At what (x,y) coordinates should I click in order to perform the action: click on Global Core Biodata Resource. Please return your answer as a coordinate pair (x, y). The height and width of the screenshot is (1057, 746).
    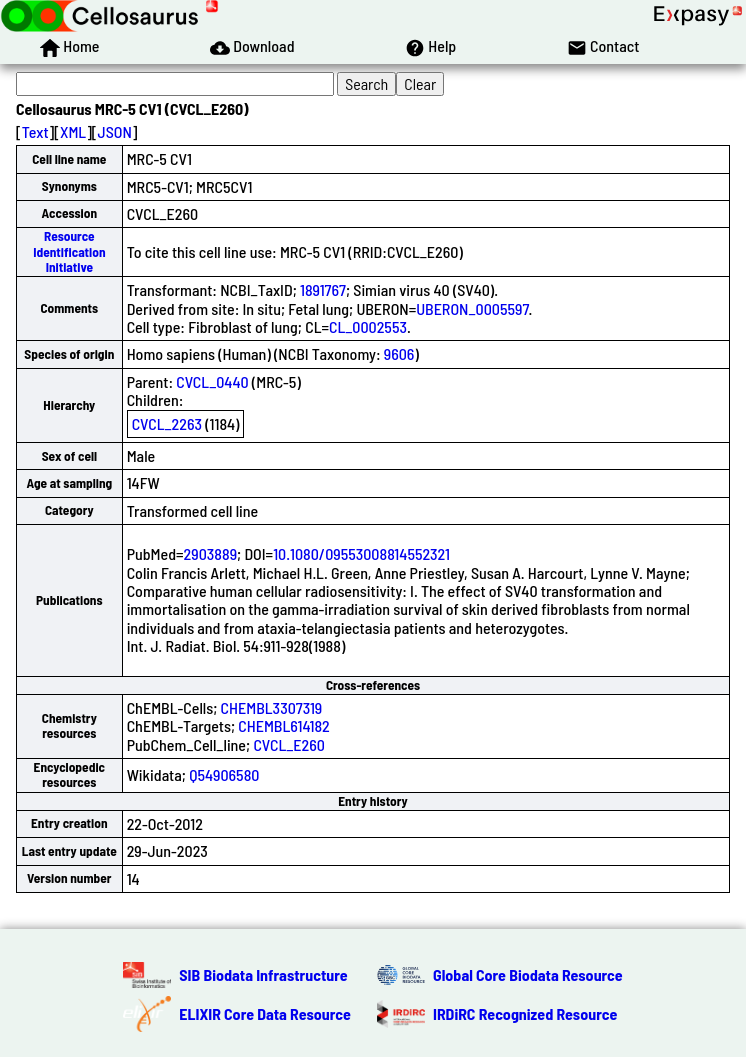
    Looking at the image, I should click on (528, 974).